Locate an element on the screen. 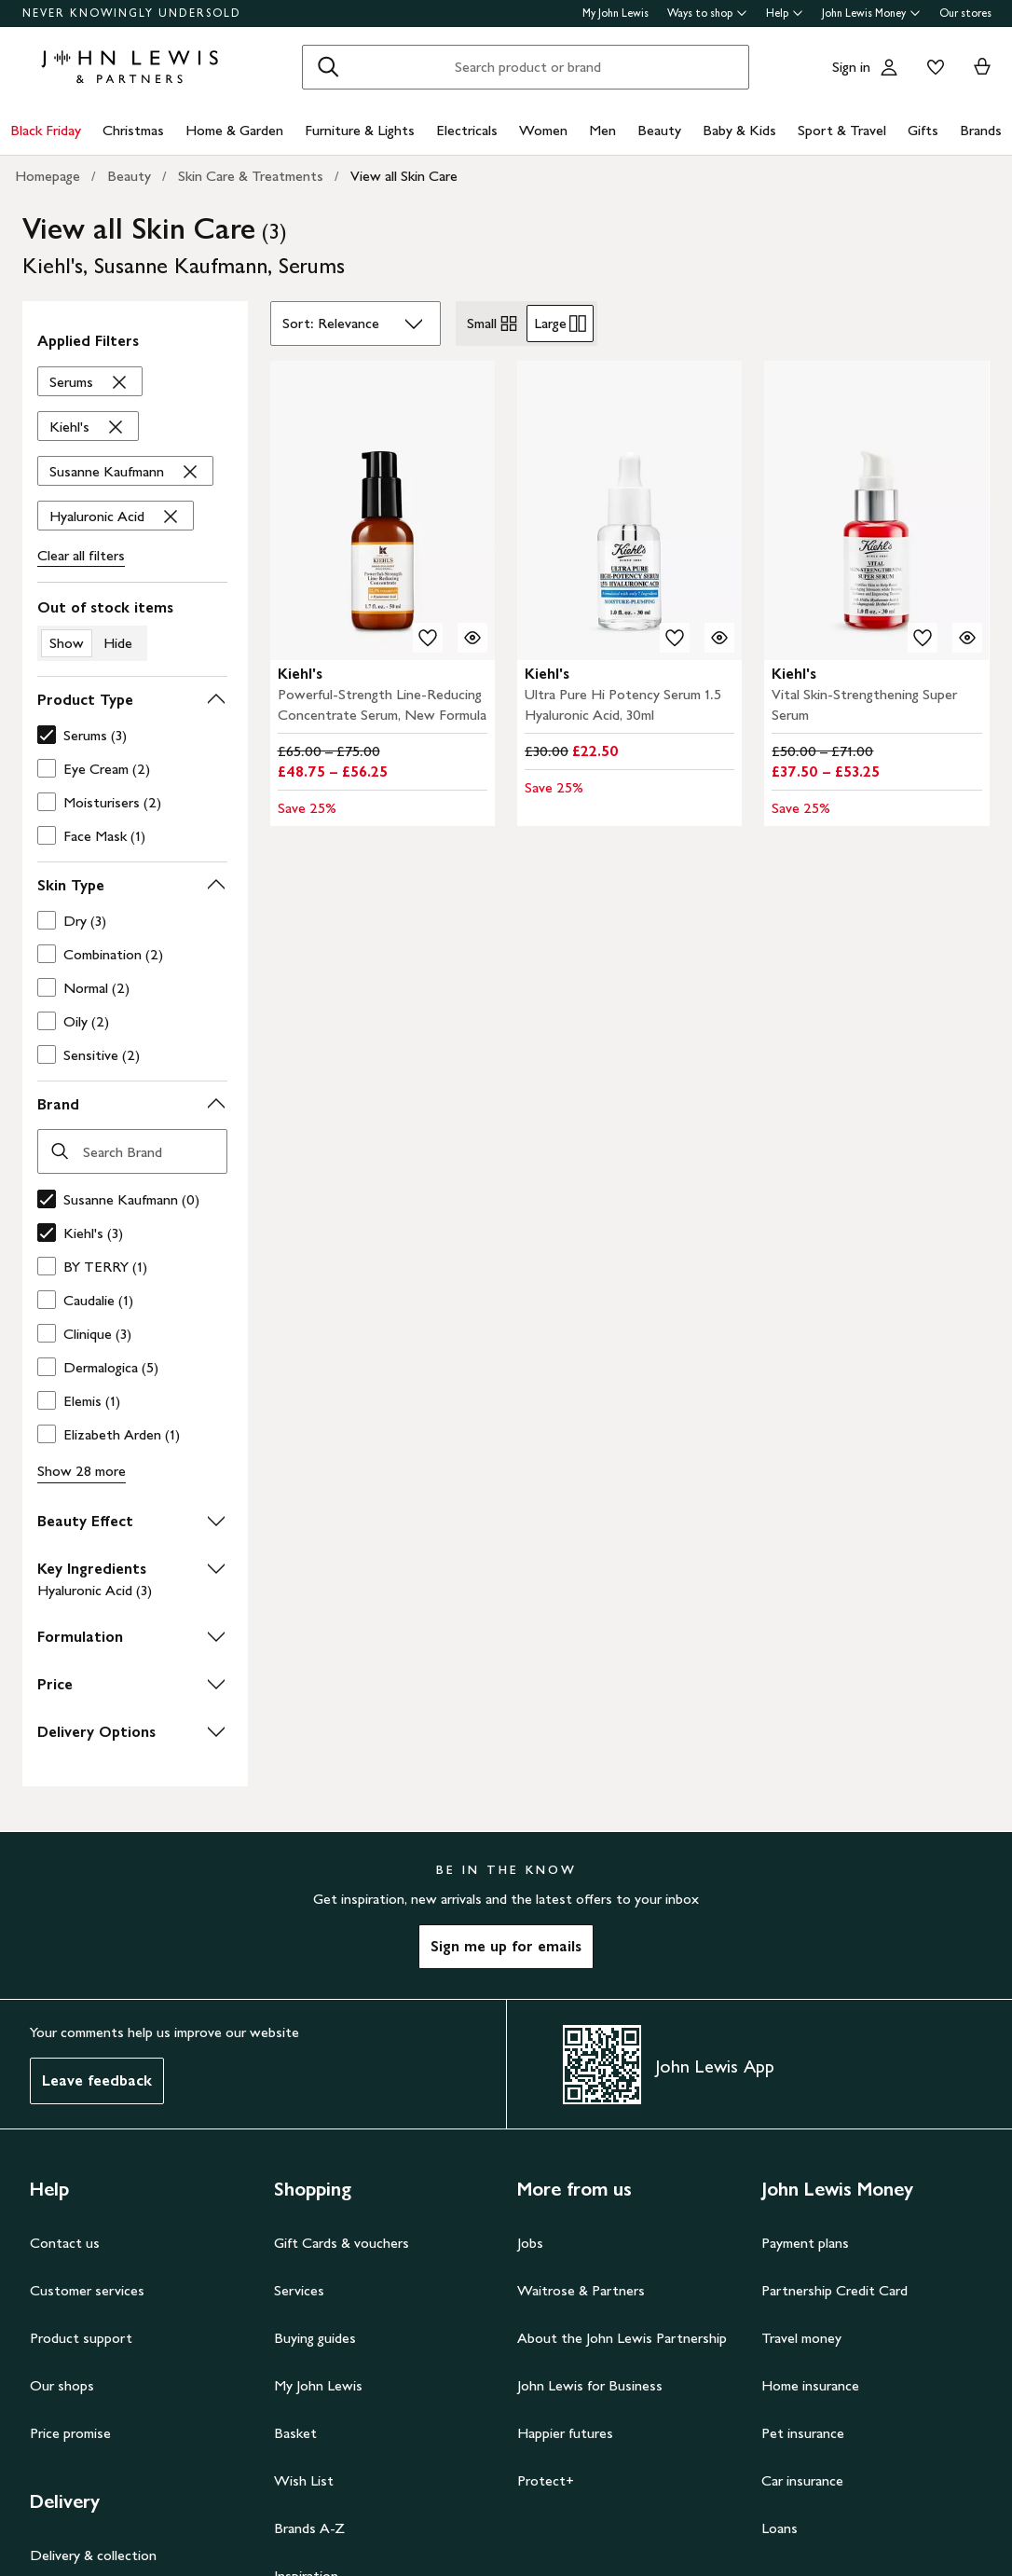 This screenshot has width=1012, height=2576. Women is located at coordinates (543, 130).